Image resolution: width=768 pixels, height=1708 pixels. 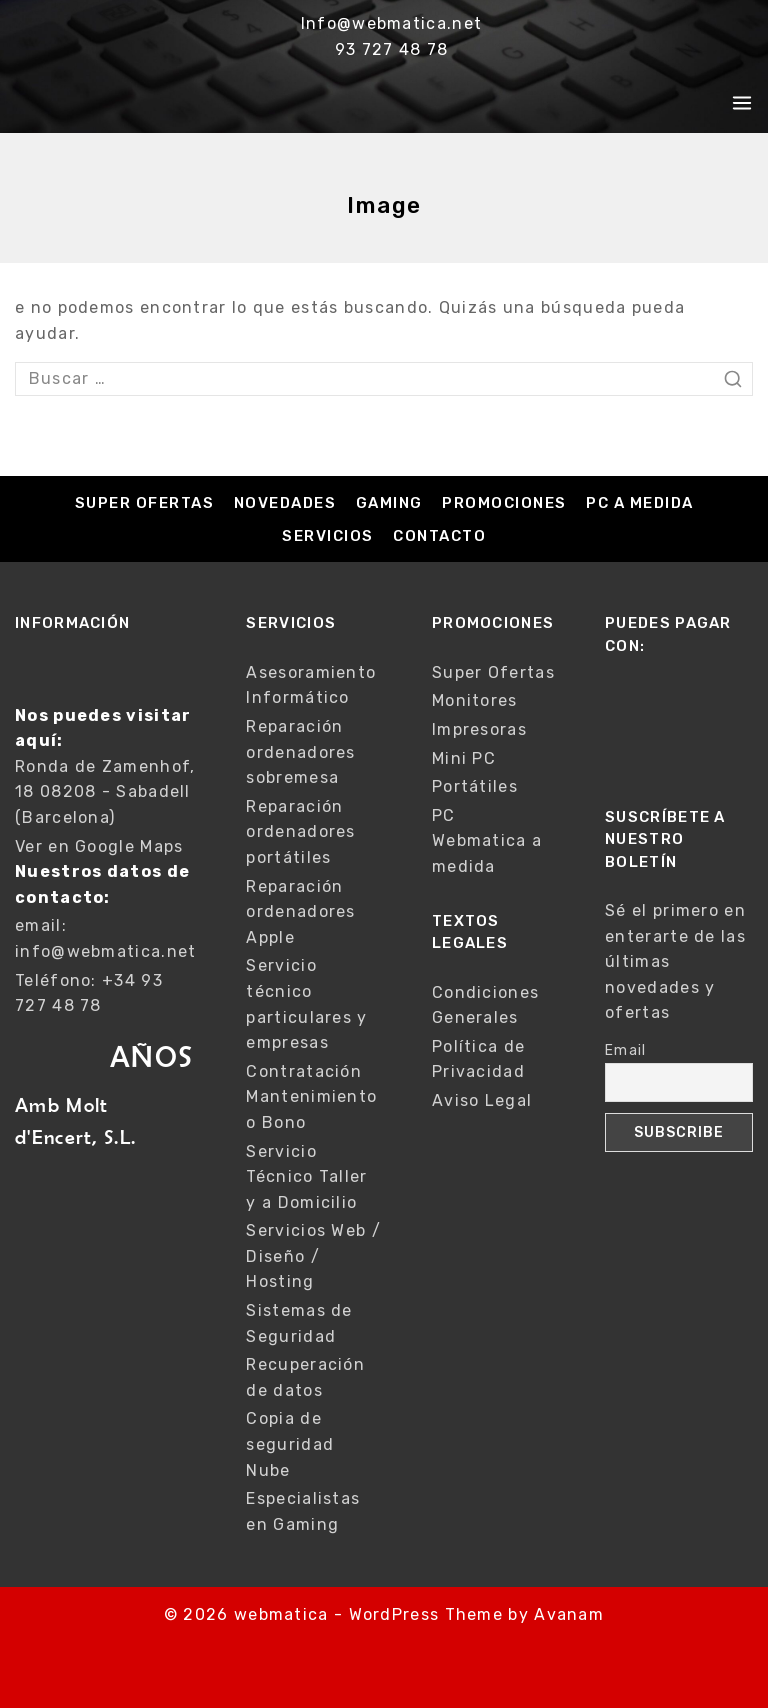 What do you see at coordinates (145, 503) in the screenshot?
I see `Super Ofertas` at bounding box center [145, 503].